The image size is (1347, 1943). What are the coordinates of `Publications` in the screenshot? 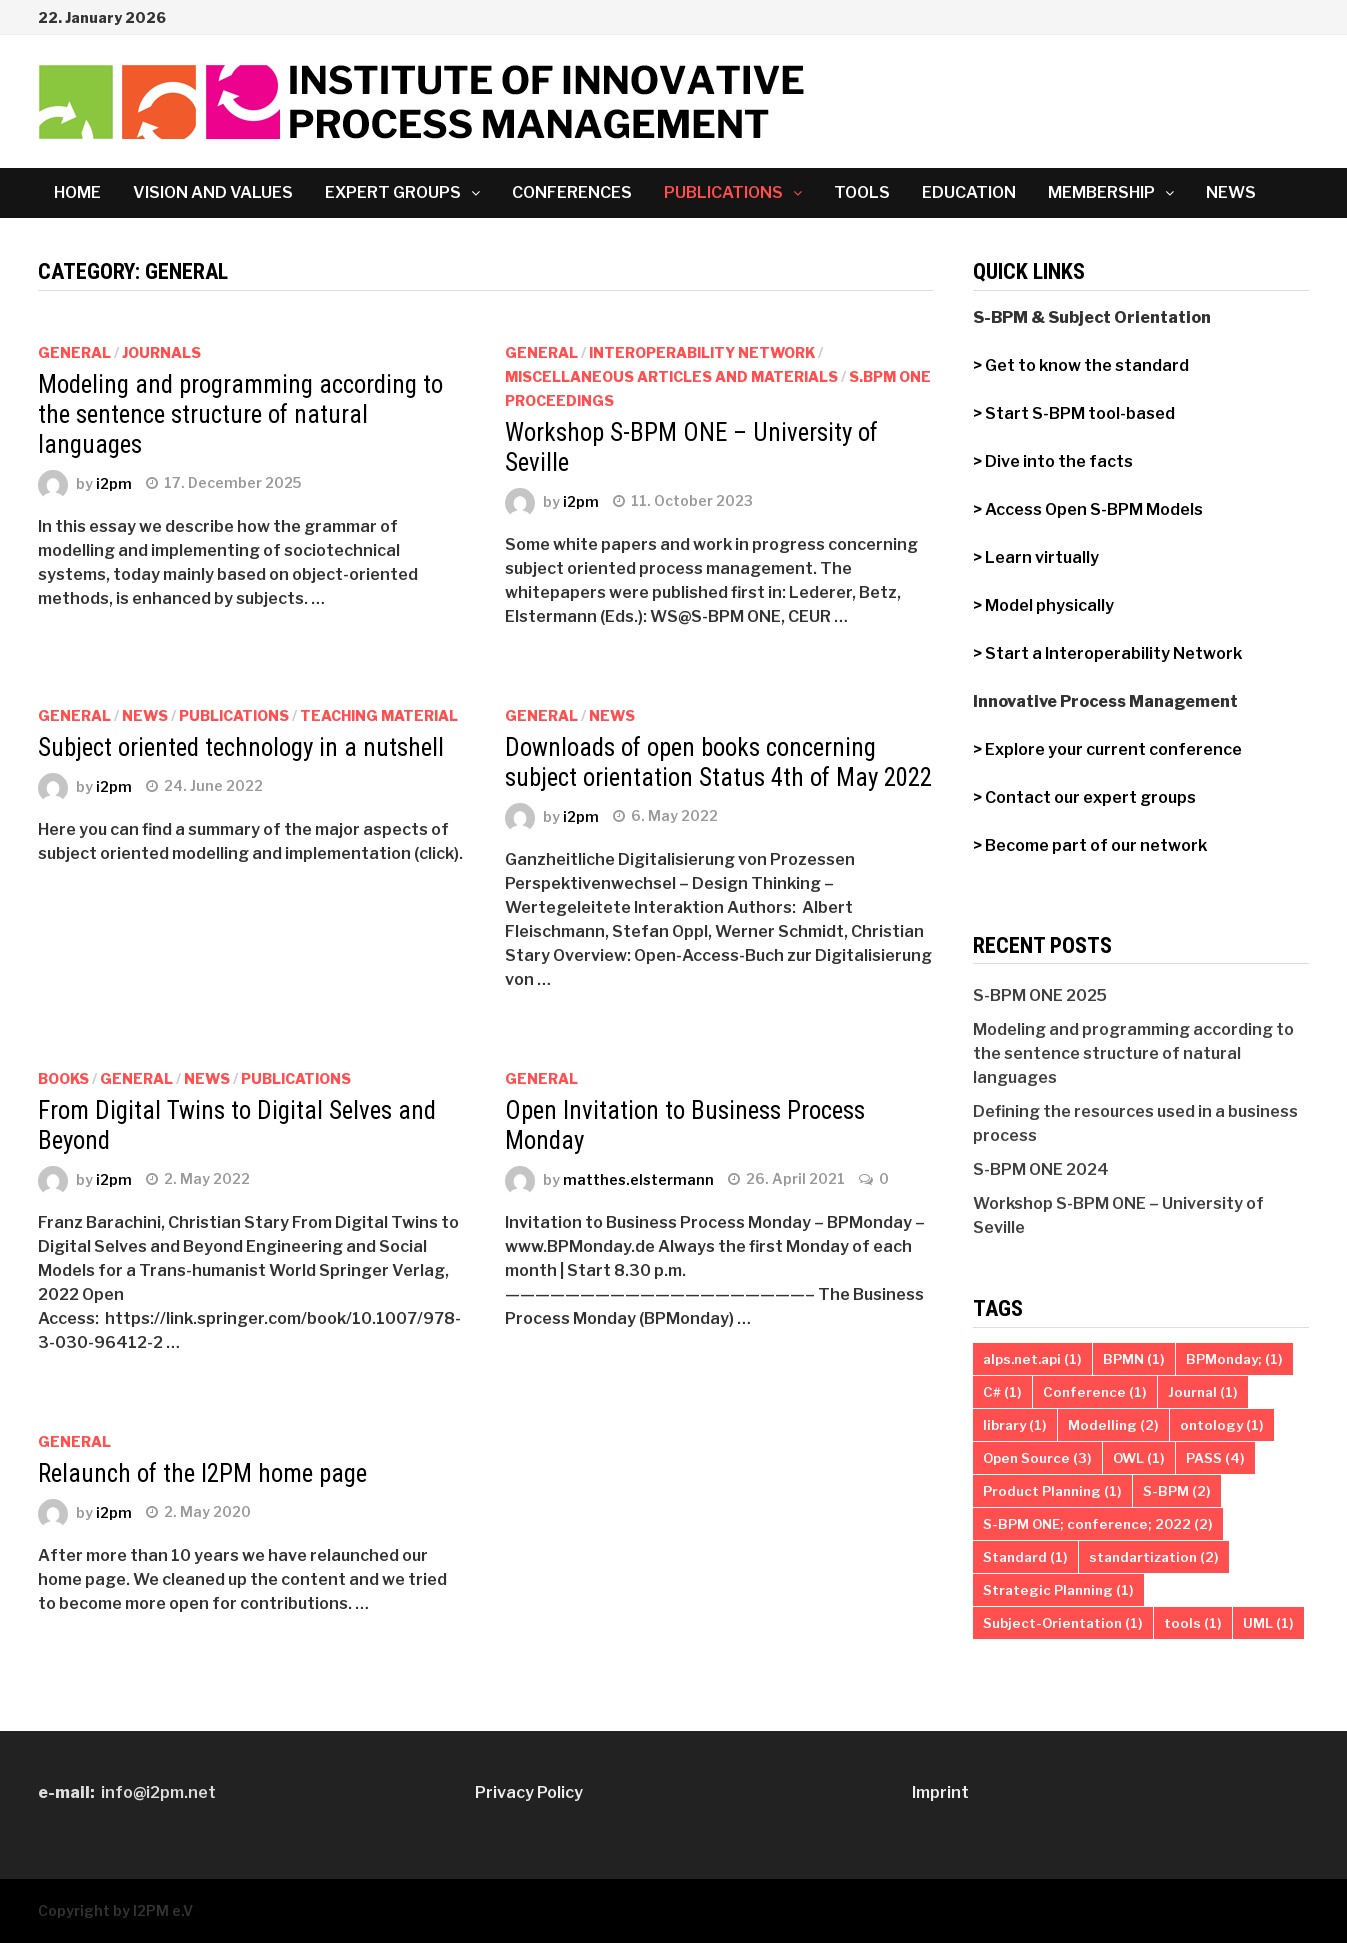 It's located at (723, 192).